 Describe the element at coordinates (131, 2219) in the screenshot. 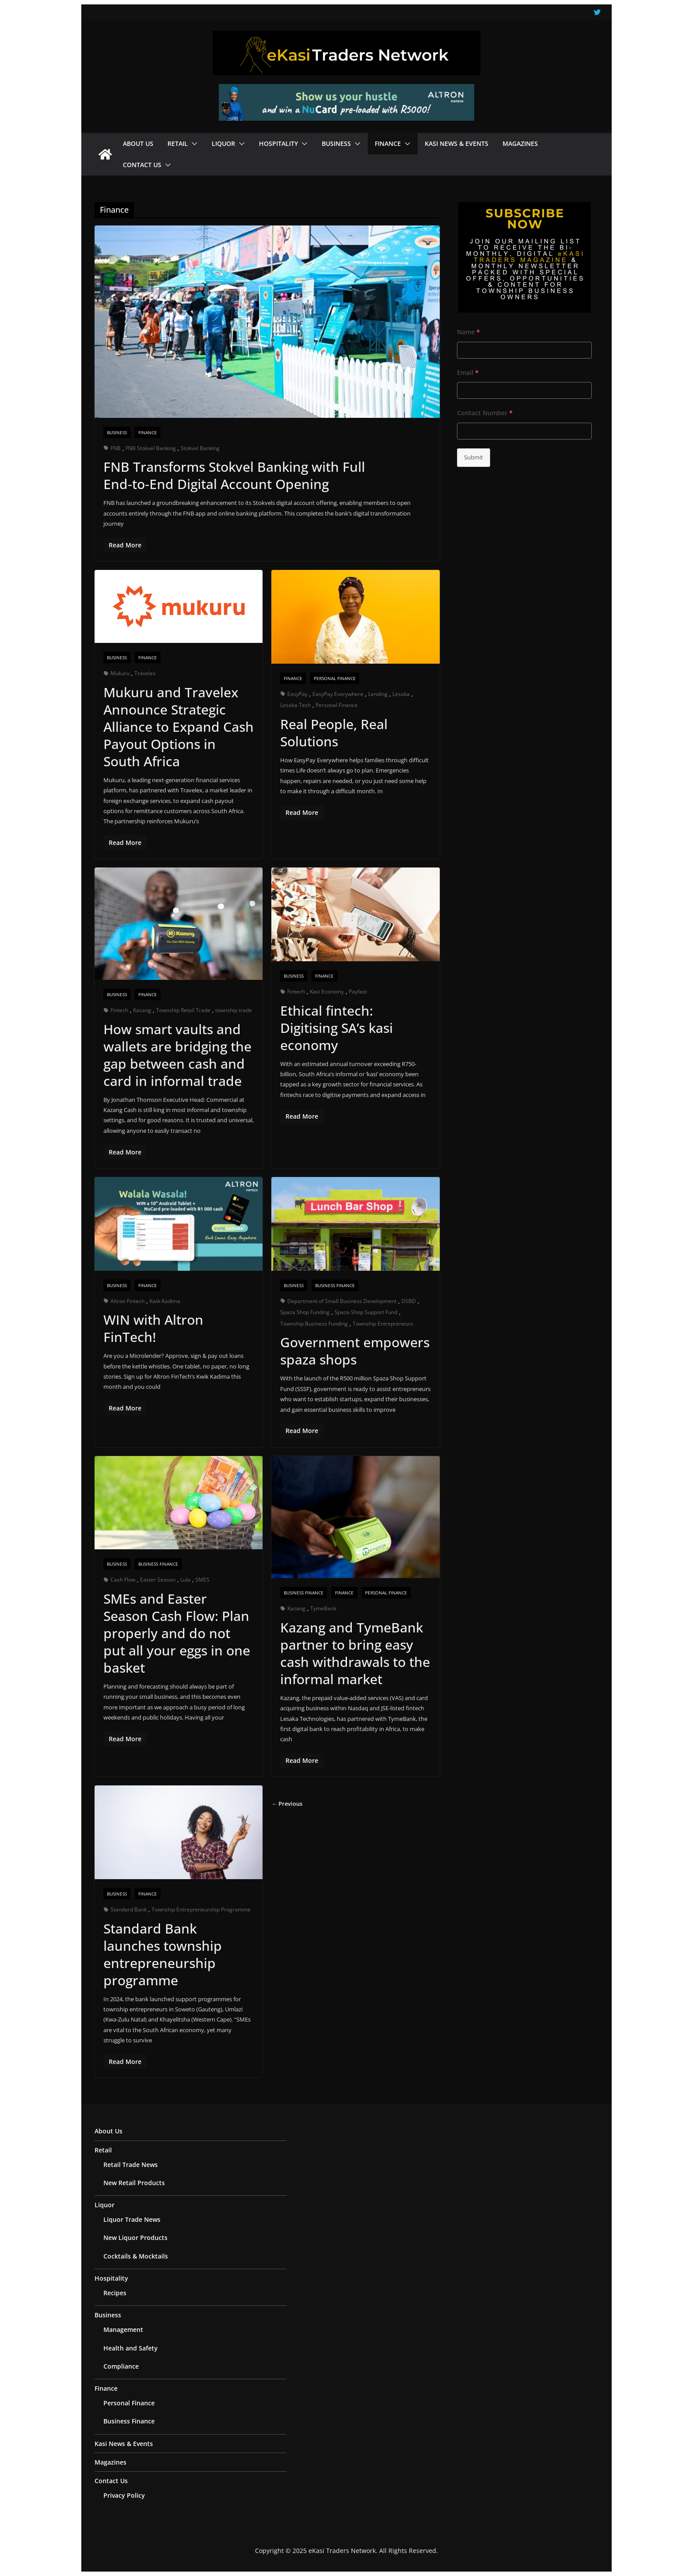

I see `Liquor Trade News` at that location.